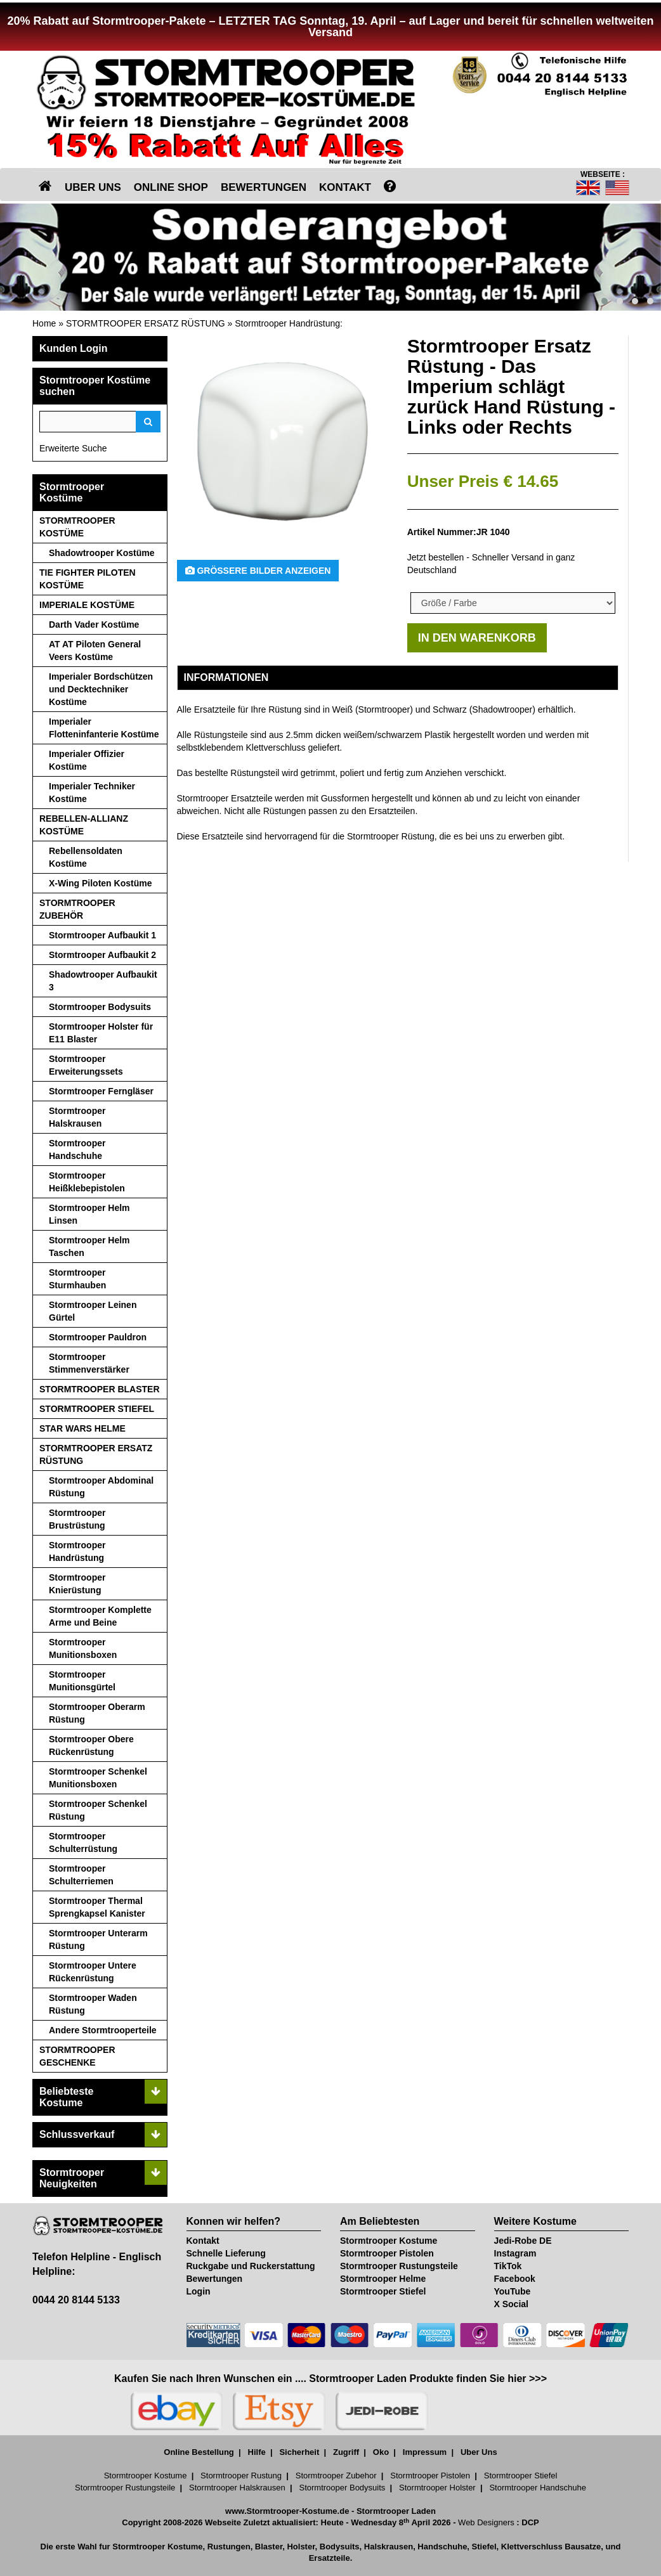 The width and height of the screenshot is (661, 2576). What do you see at coordinates (100, 1007) in the screenshot?
I see `Stormtrooper Bodysuits` at bounding box center [100, 1007].